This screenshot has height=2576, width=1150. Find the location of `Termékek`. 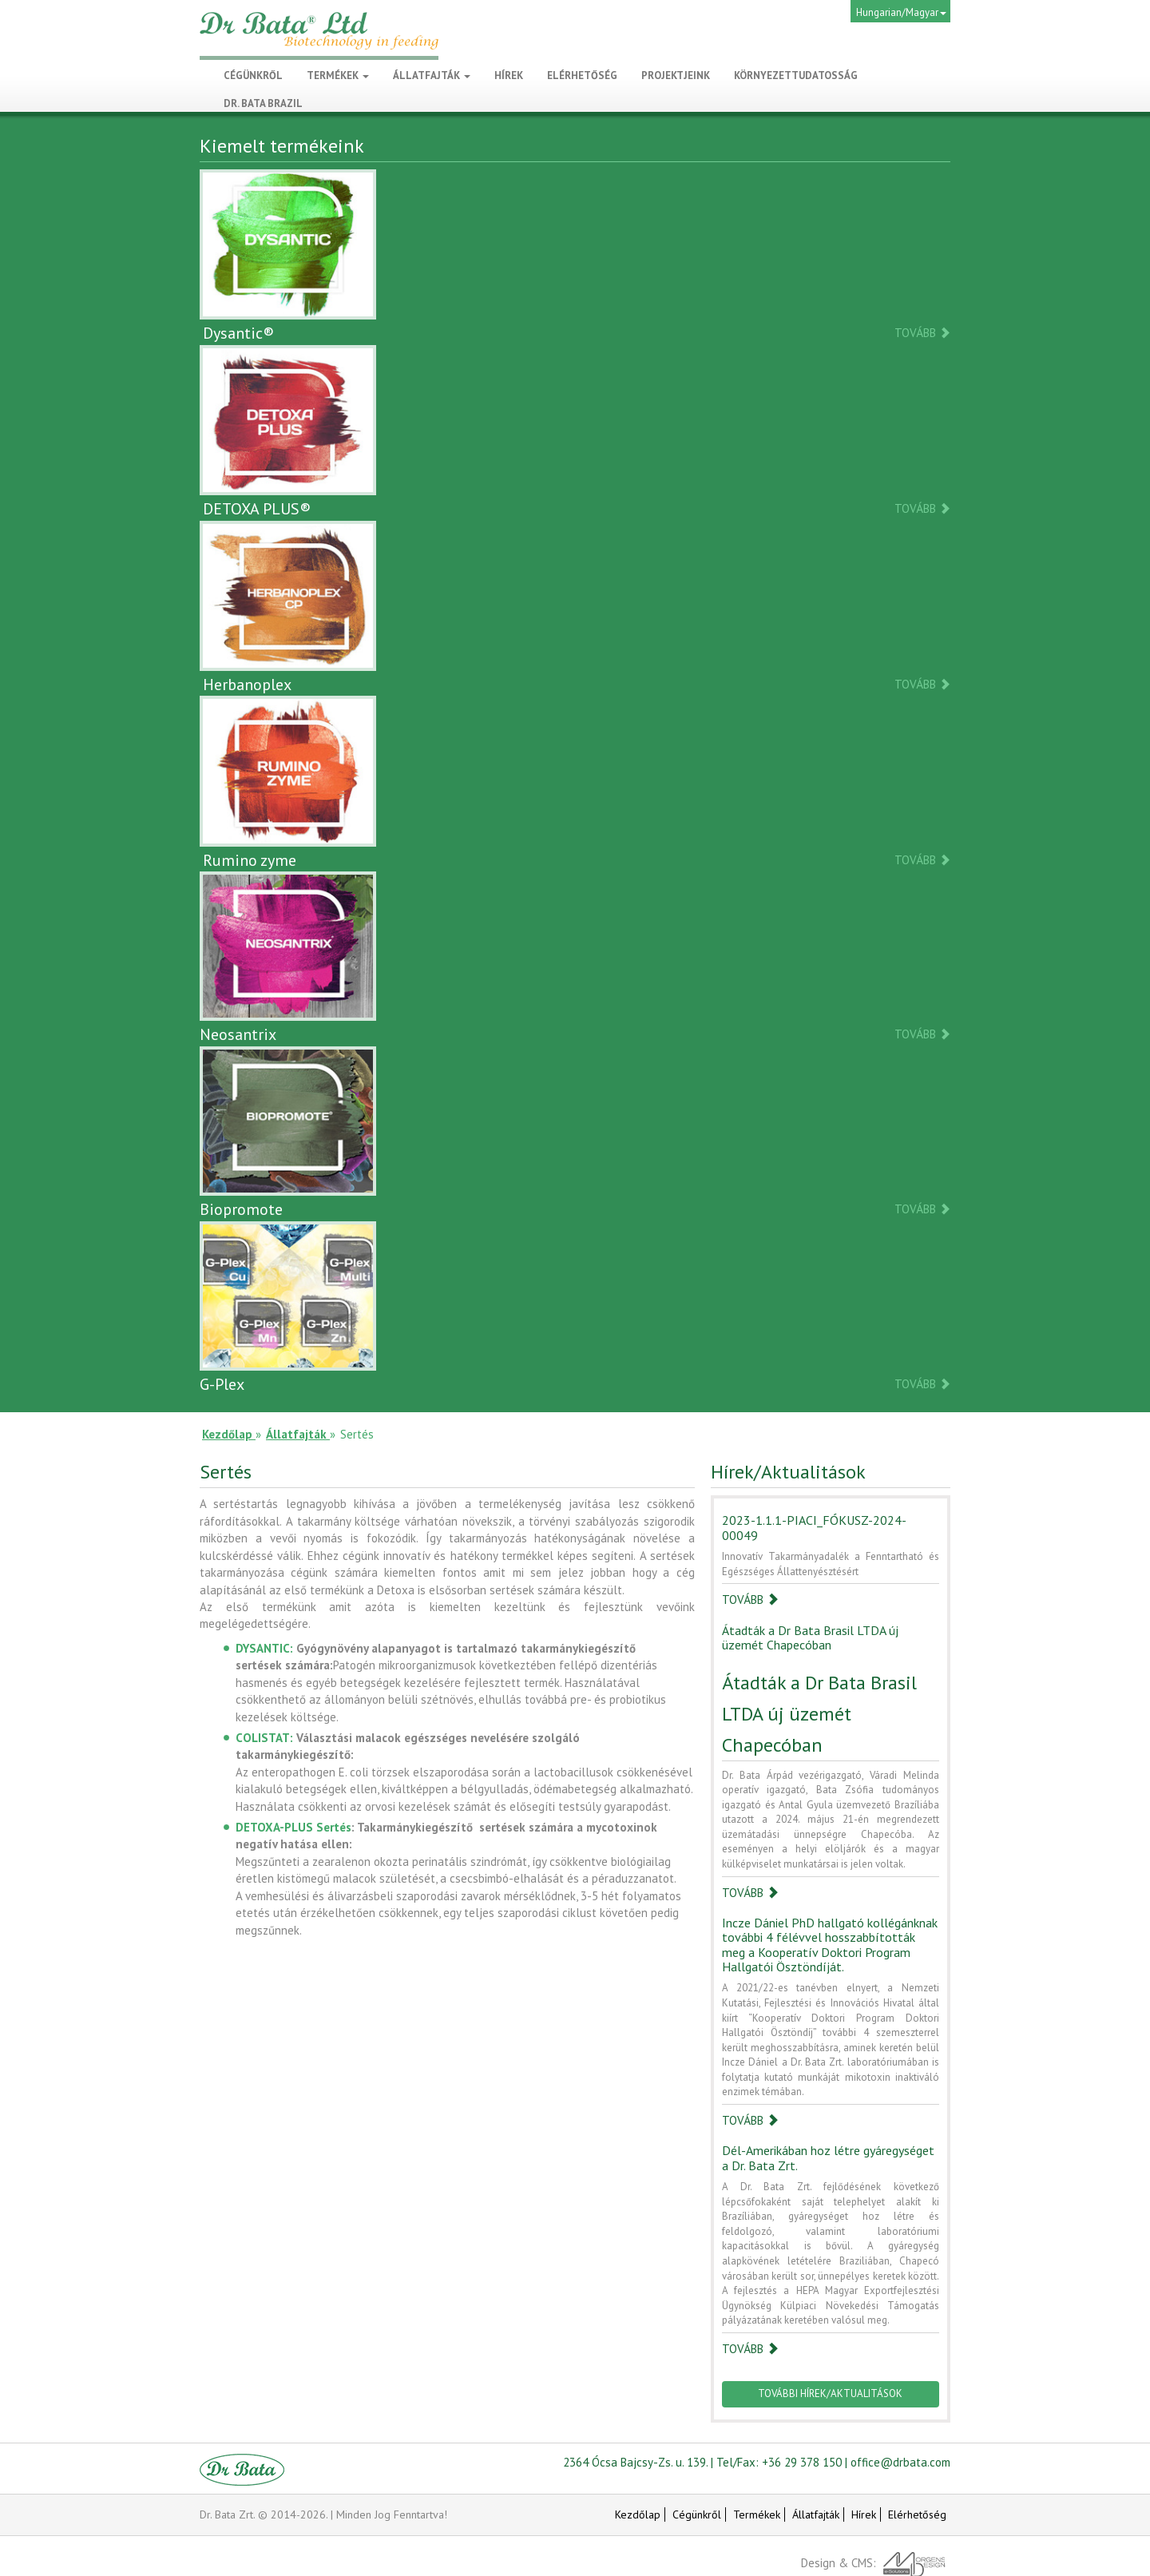

Termékek is located at coordinates (338, 75).